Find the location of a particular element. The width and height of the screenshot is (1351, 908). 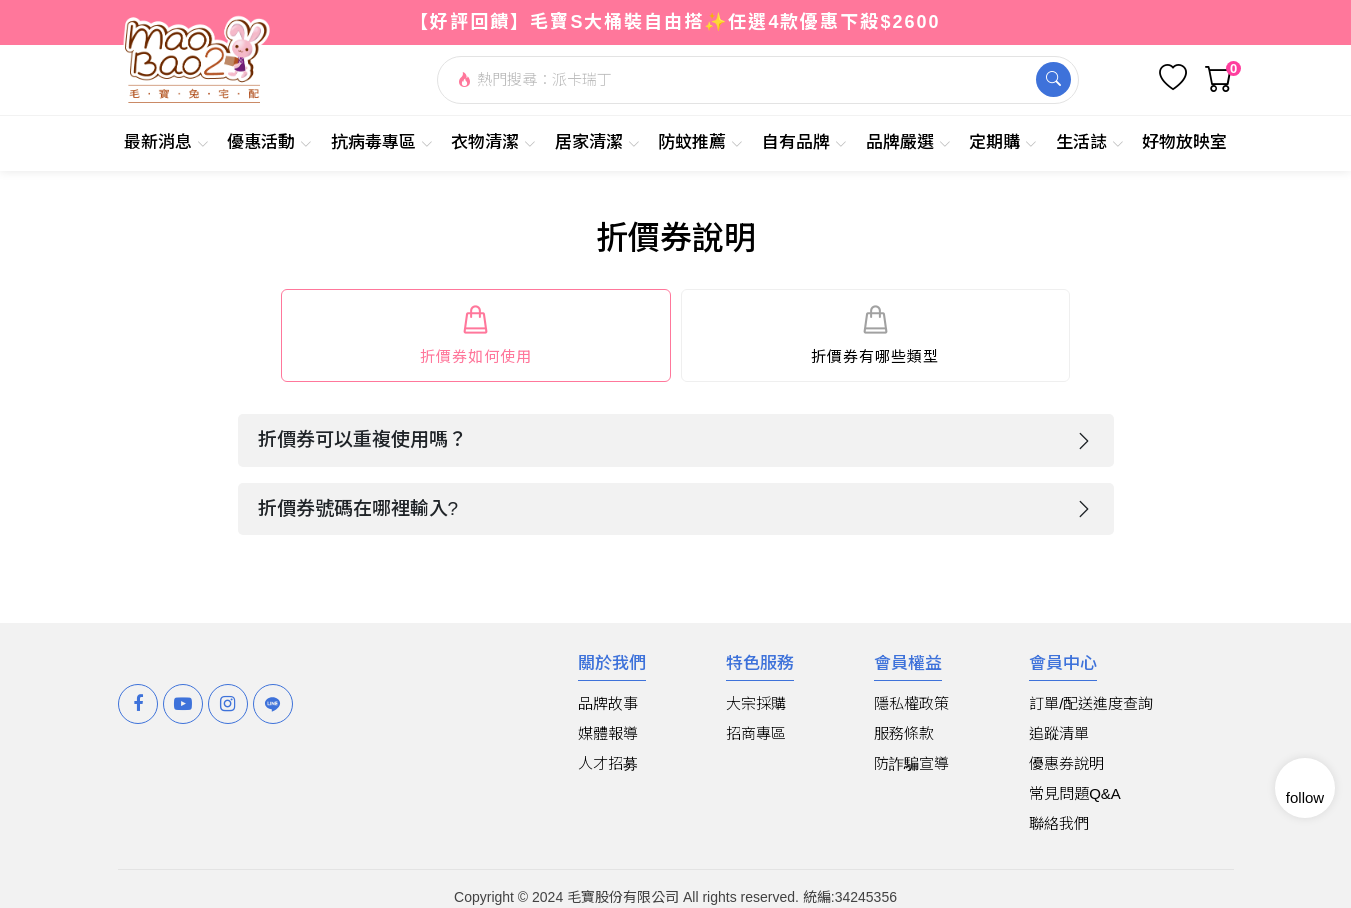

防蚊推薦 is located at coordinates (700, 142).